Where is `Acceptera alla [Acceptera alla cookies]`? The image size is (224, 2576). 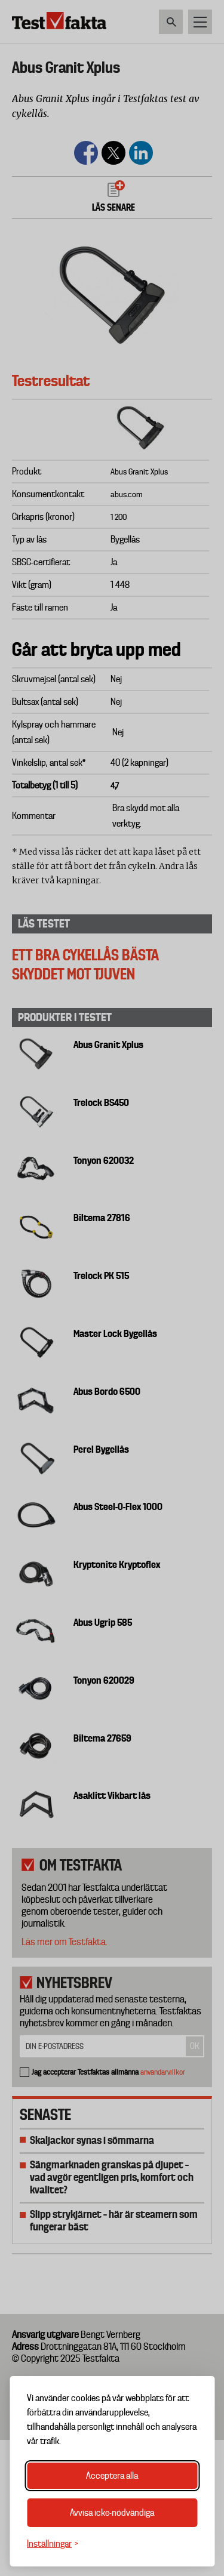 Acceptera alla [Acceptera alla cookies] is located at coordinates (112, 2475).